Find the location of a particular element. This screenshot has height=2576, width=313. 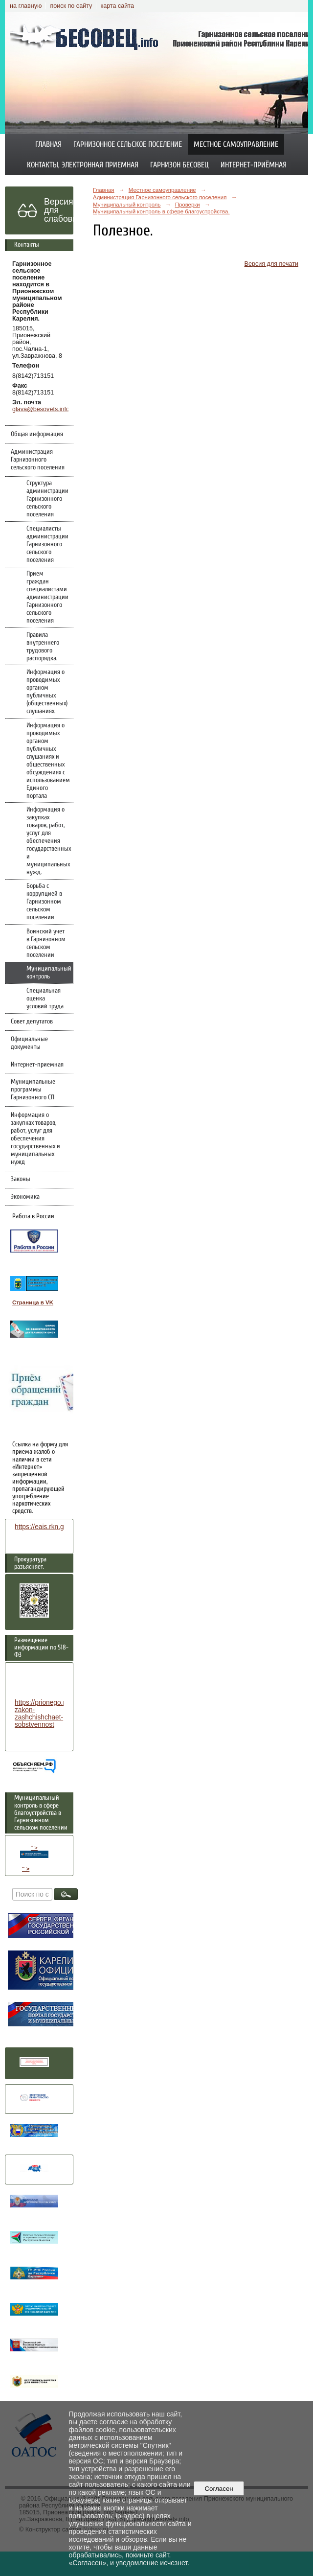

Специальная оценка условий труда is located at coordinates (45, 998).